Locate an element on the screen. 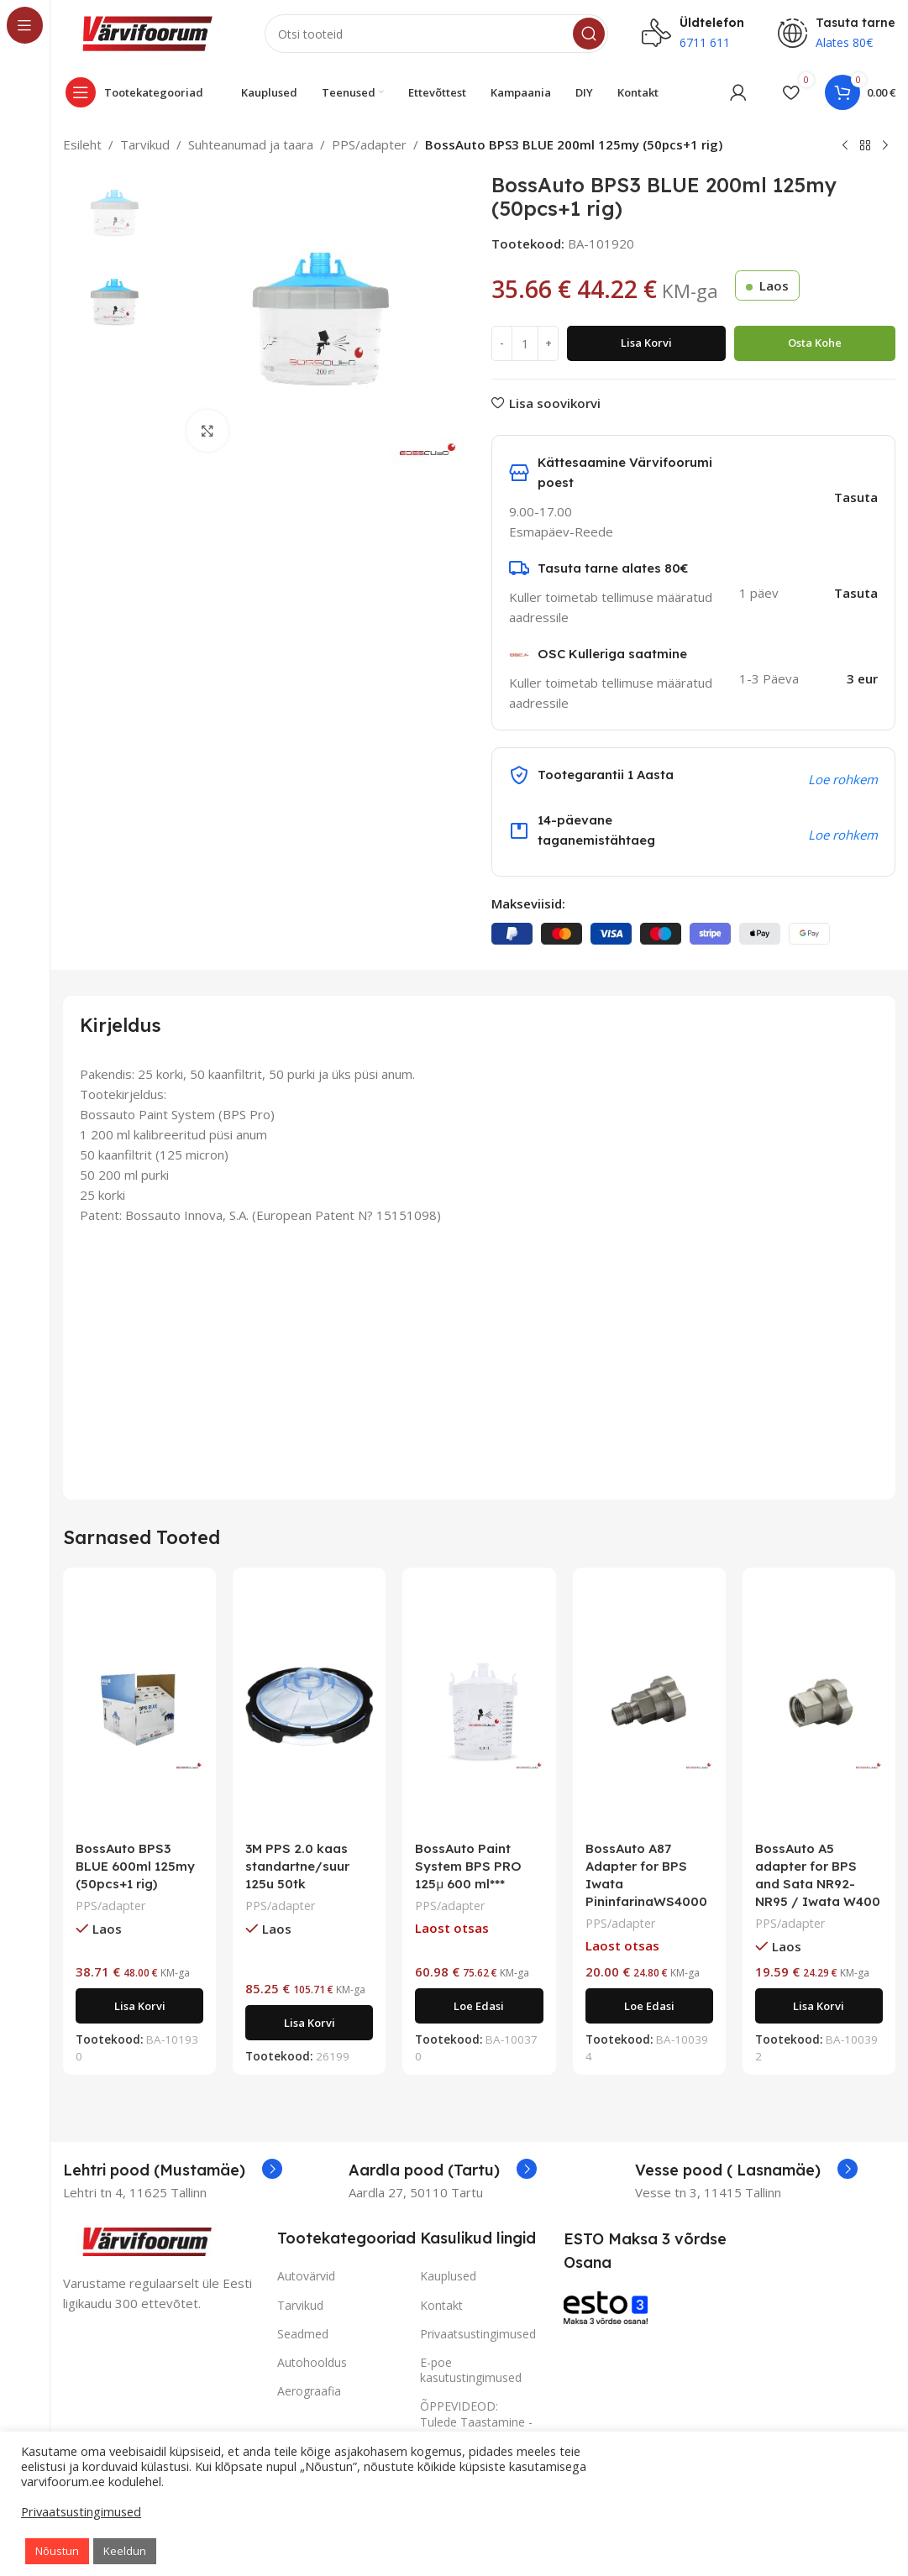 The image size is (908, 2576). [BossAuto BPS3 BLUE 600ml 125my (50pcs+1 rig)] is located at coordinates (139, 1706).